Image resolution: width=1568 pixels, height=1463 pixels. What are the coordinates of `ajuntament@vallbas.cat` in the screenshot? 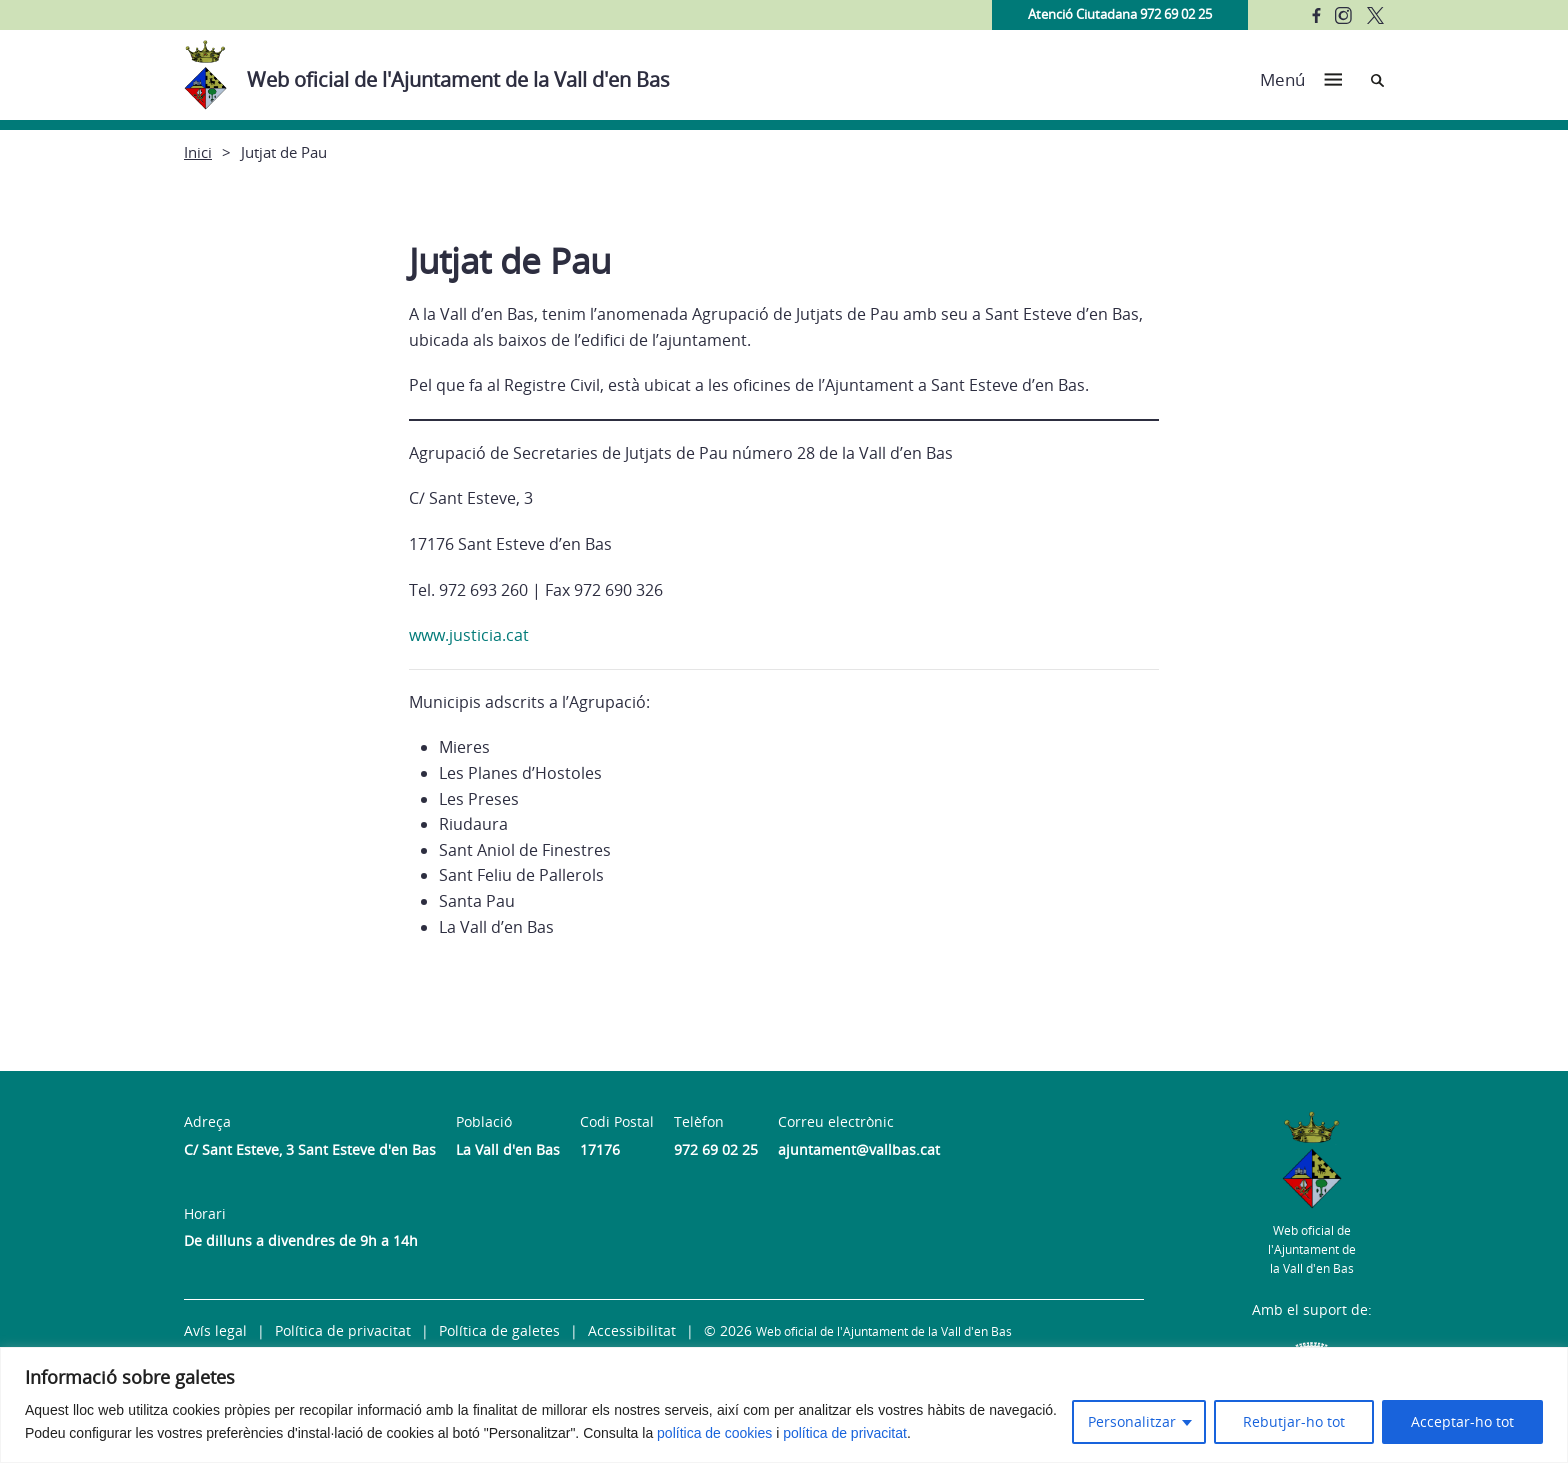 It's located at (859, 1149).